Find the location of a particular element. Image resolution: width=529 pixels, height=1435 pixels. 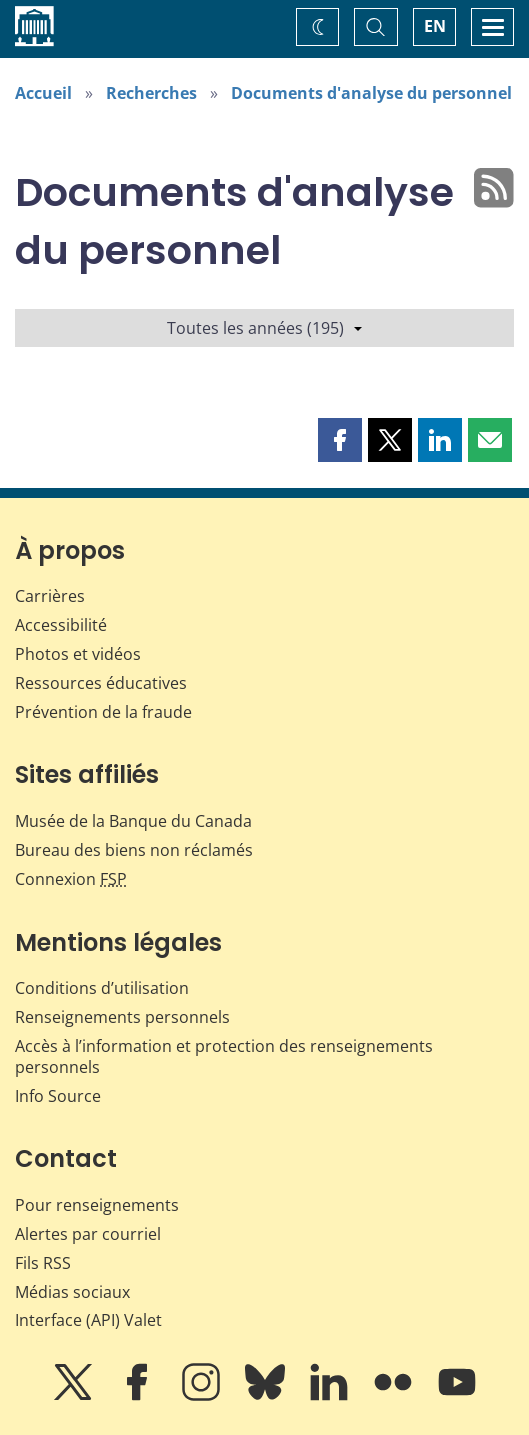

Bureau des biens non réclamés is located at coordinates (134, 850).